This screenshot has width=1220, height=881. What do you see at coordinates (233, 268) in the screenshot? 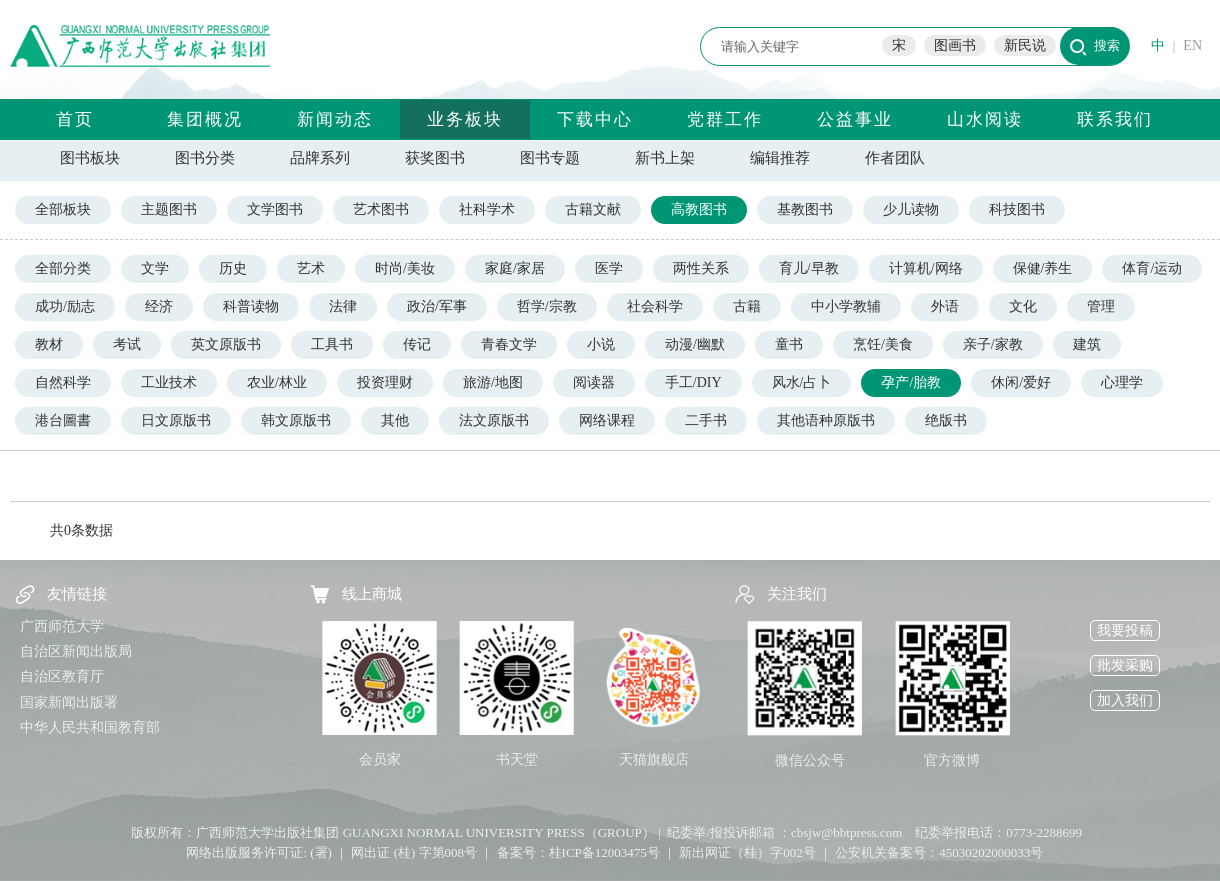
I see `历史` at bounding box center [233, 268].